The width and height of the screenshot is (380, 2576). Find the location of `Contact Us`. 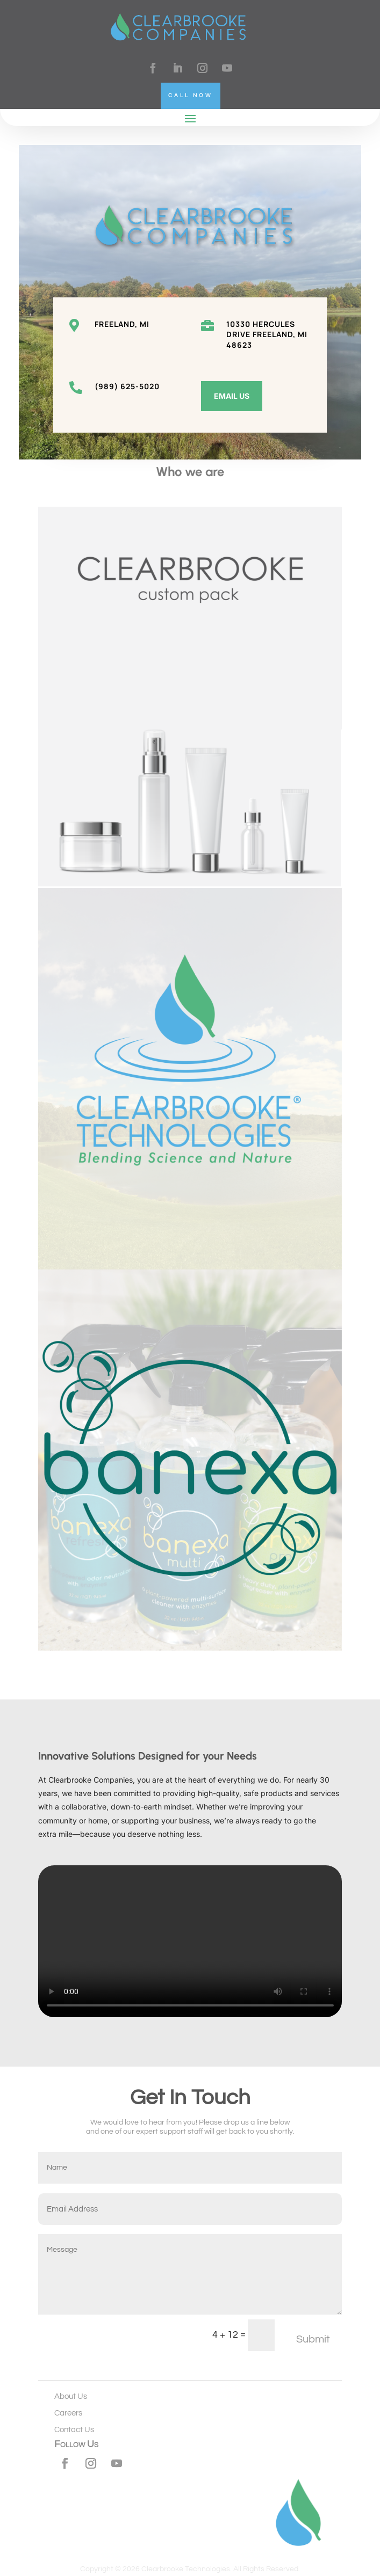

Contact Us is located at coordinates (74, 2430).